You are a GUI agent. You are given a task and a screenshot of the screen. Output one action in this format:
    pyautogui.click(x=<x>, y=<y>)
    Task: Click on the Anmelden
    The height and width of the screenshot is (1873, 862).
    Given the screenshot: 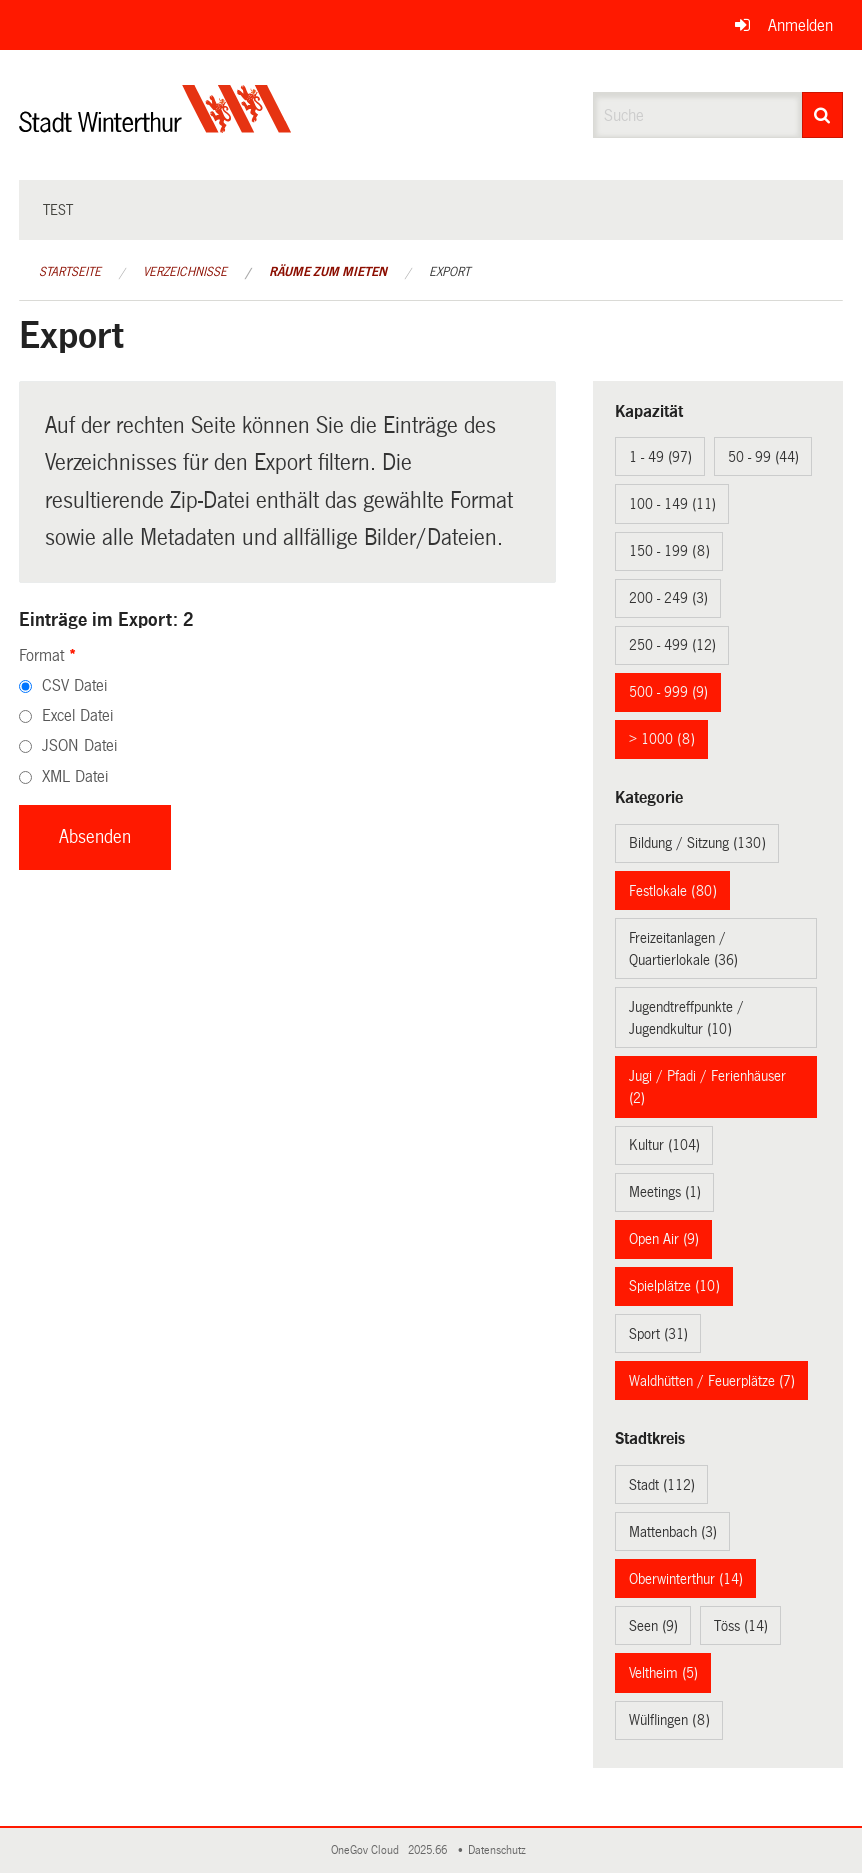 What is the action you would take?
    pyautogui.click(x=800, y=25)
    